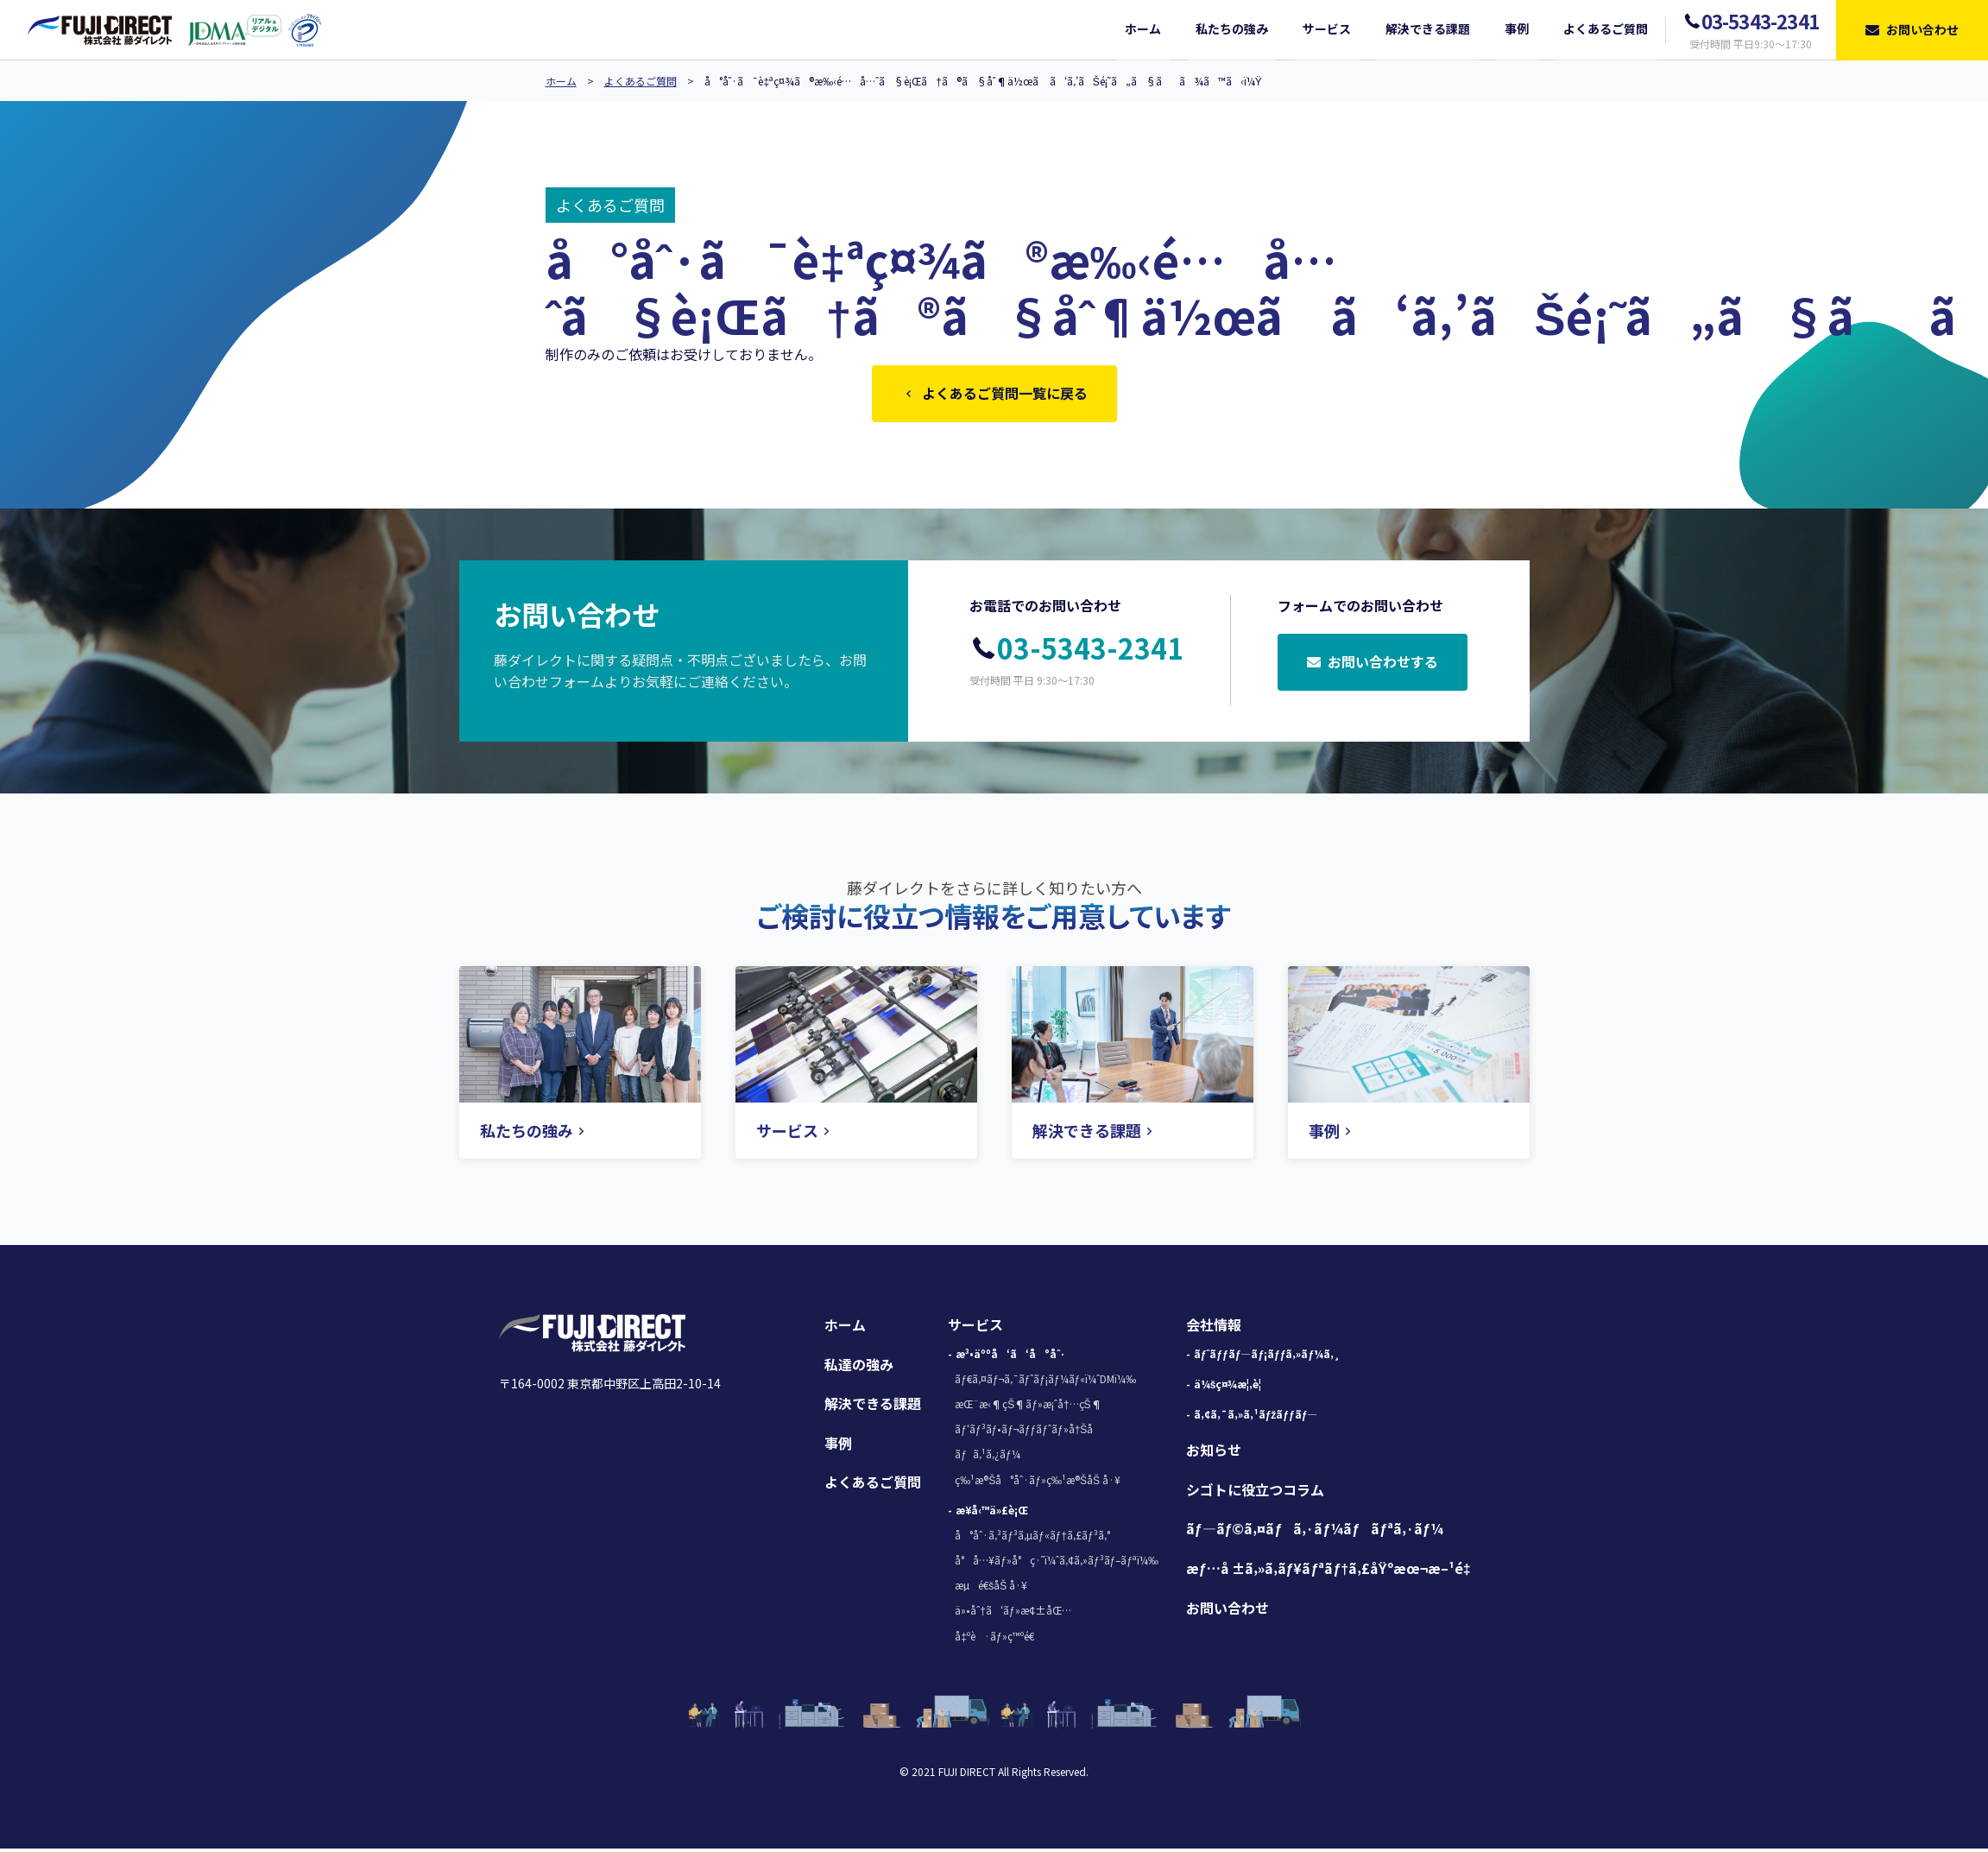 This screenshot has width=1988, height=1852. Describe the element at coordinates (1028, 1432) in the screenshot. I see `ãƒ‘ãƒ³ãƒ•ãƒ¬ãƒƒãƒˆãƒ»å†Šå­` at that location.